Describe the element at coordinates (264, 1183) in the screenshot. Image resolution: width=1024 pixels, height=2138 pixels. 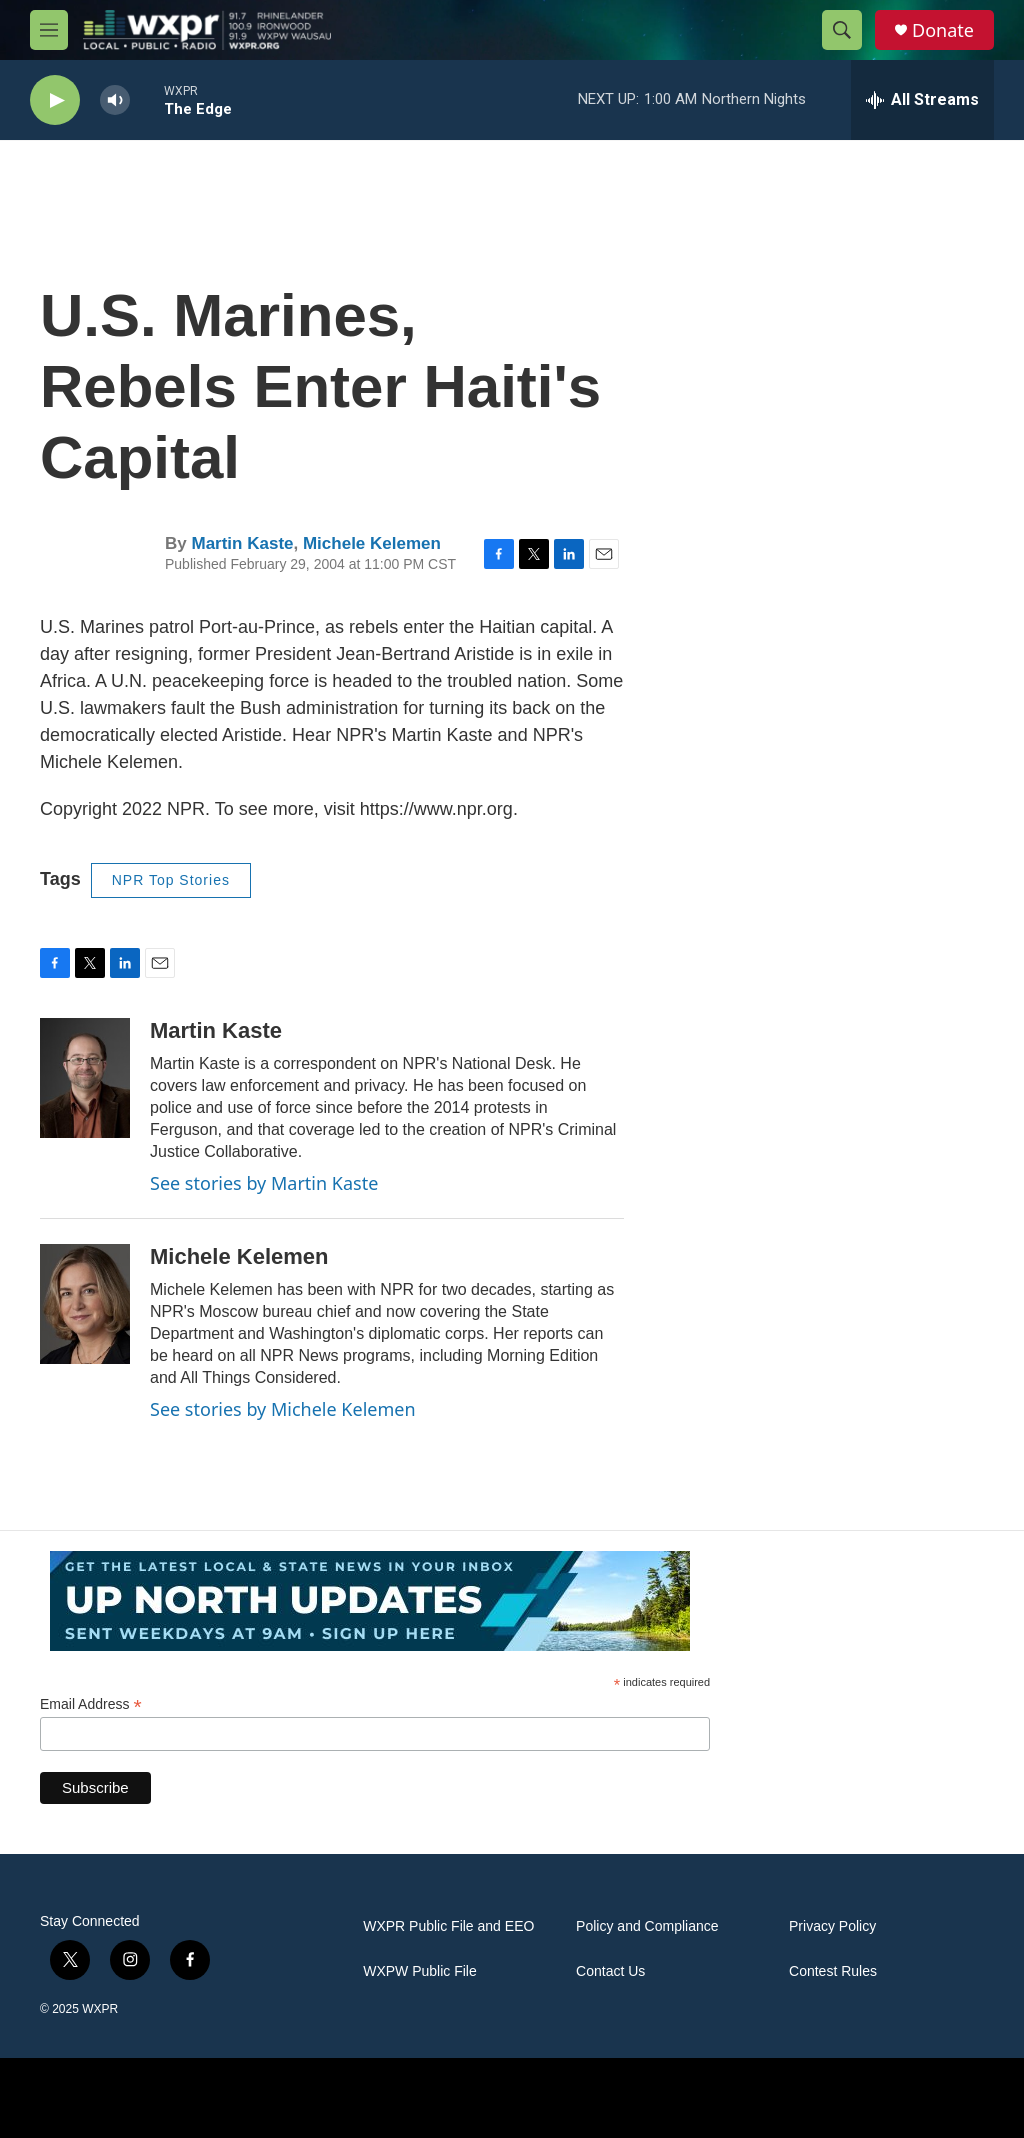
I see `See stories by Martin Kaste` at that location.